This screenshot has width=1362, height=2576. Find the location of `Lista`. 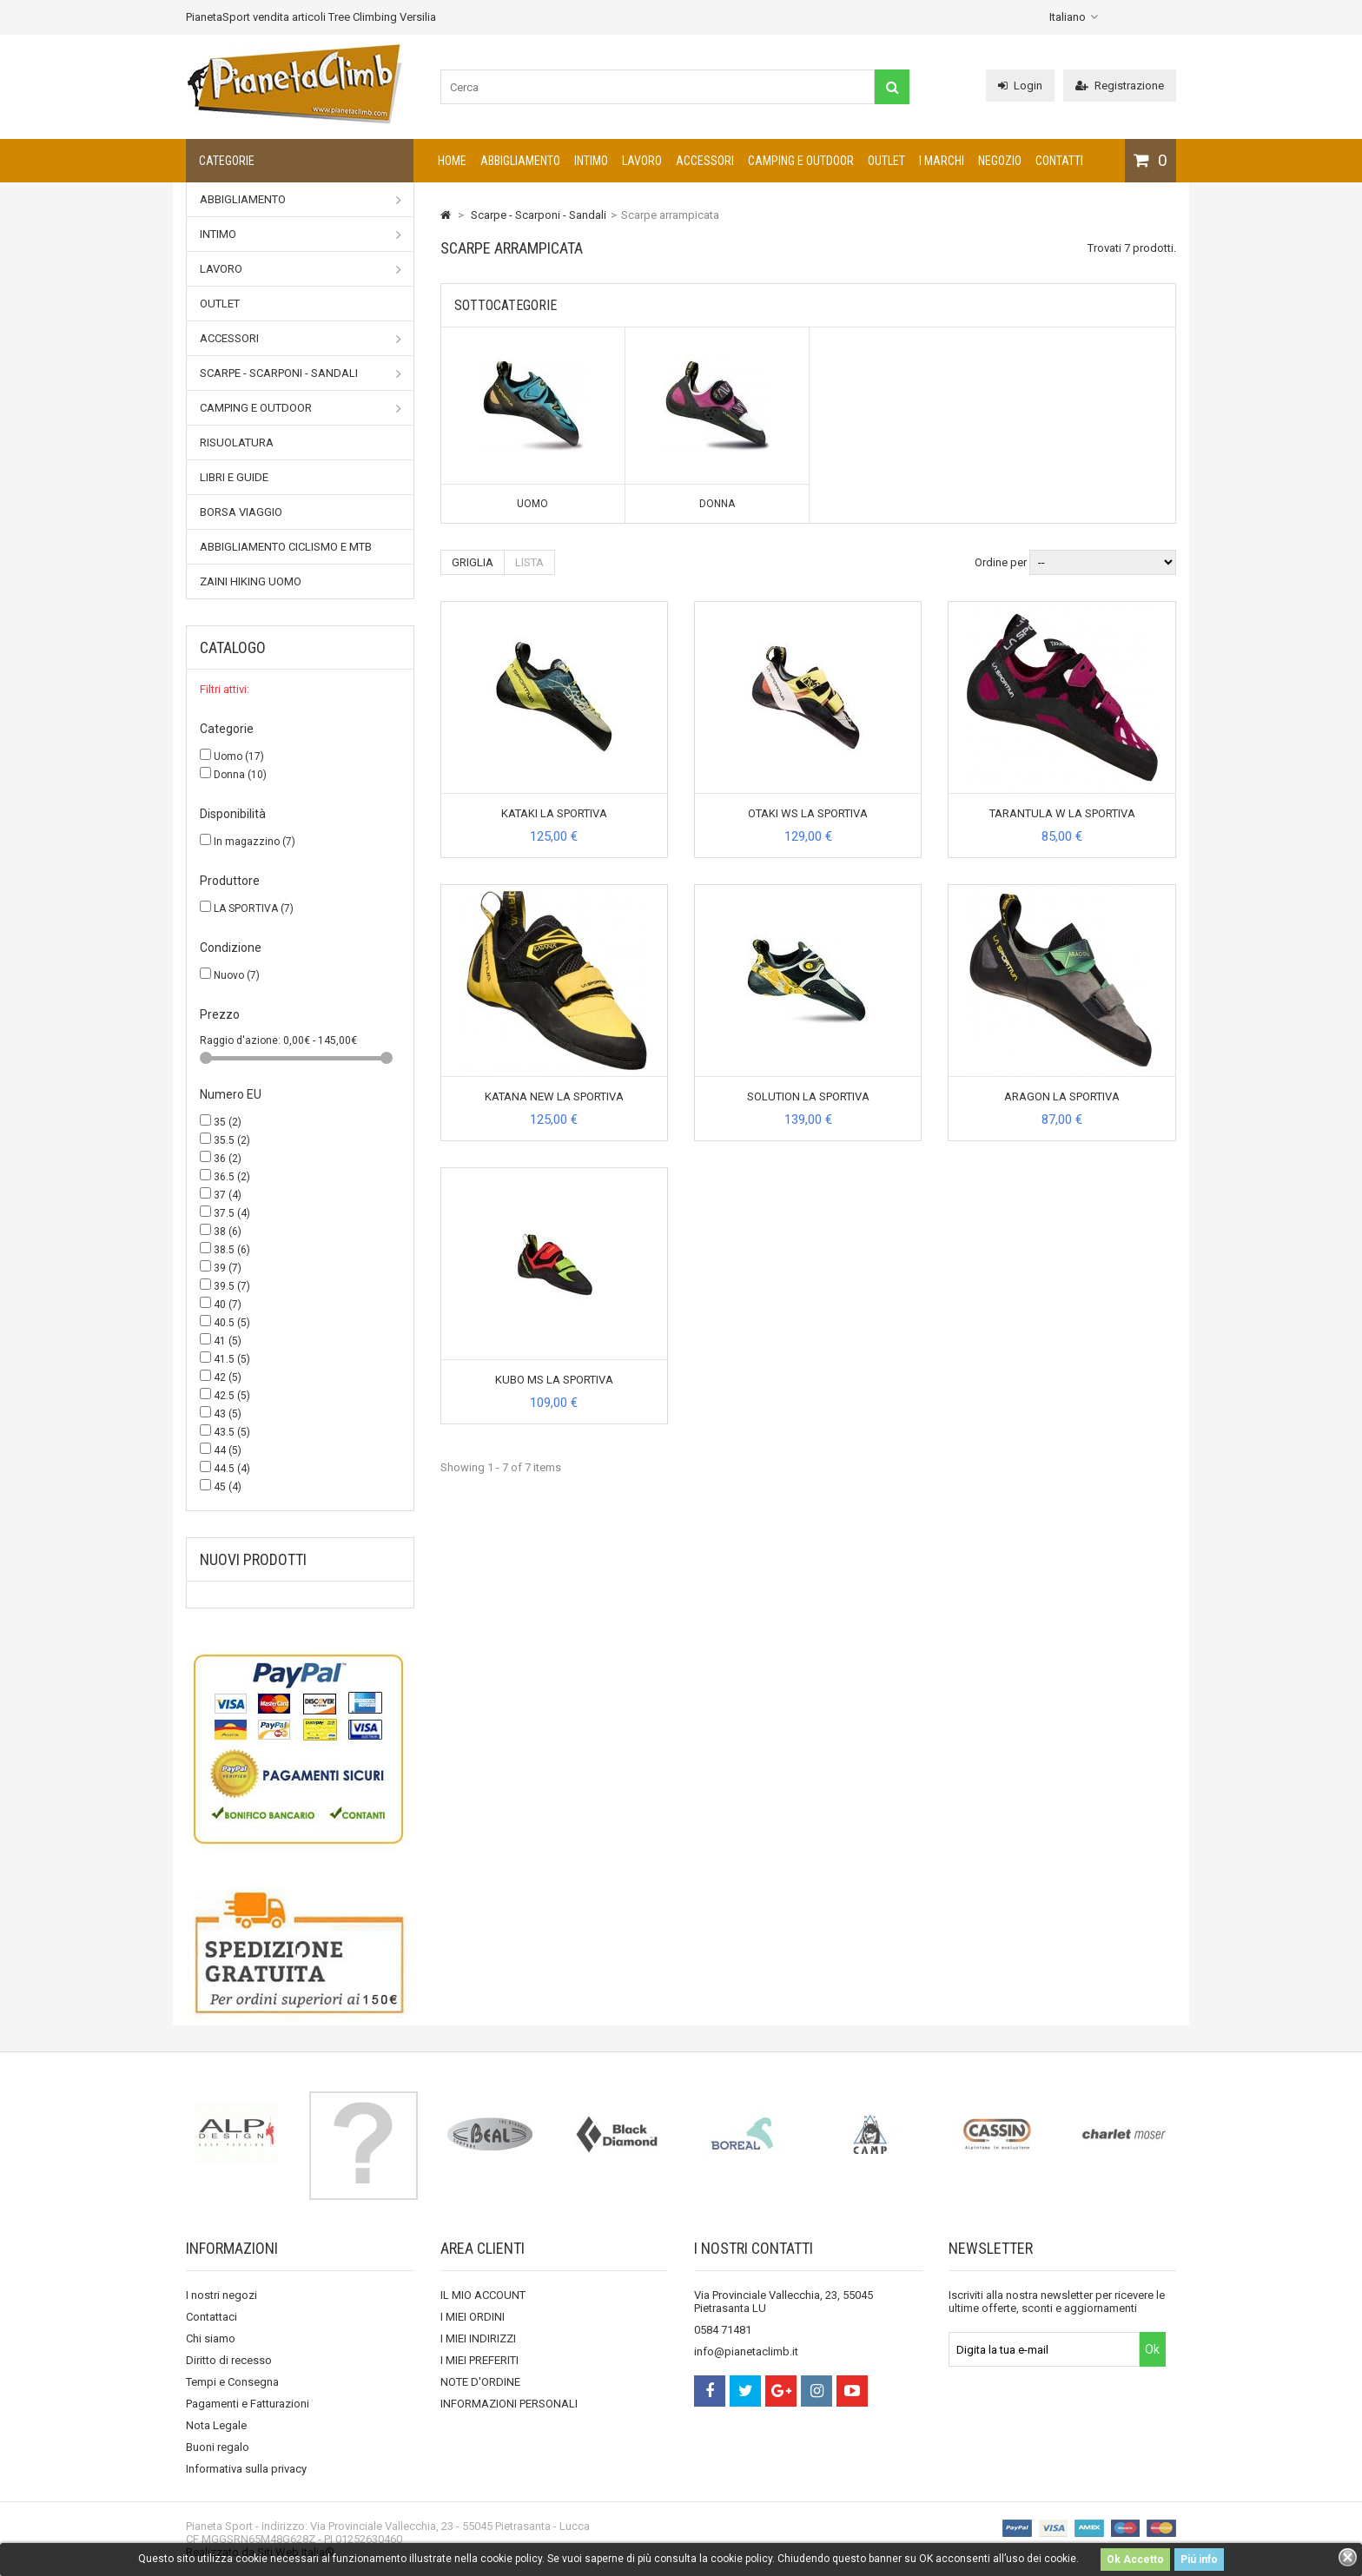

Lista is located at coordinates (529, 562).